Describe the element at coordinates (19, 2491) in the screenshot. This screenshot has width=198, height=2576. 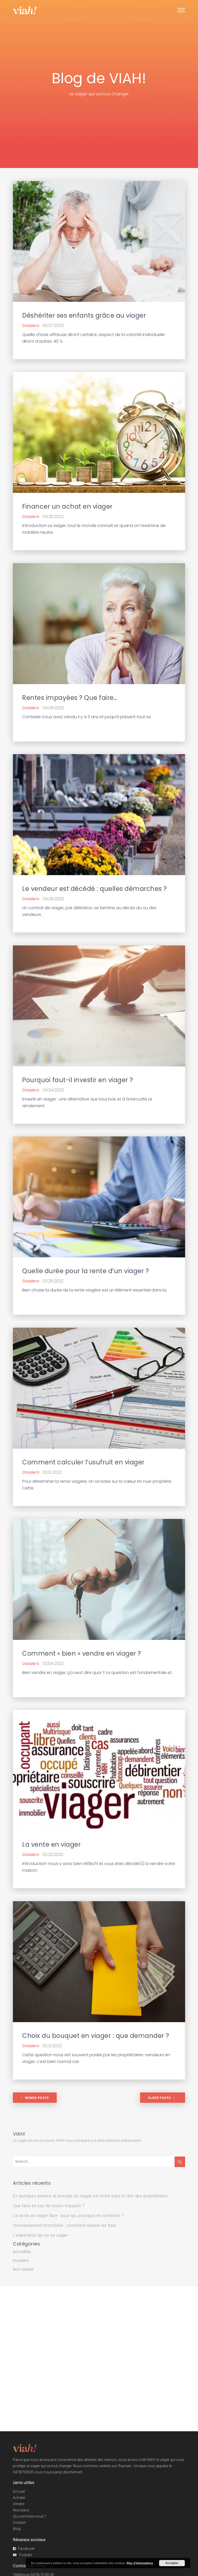
I see `Accueil` at that location.